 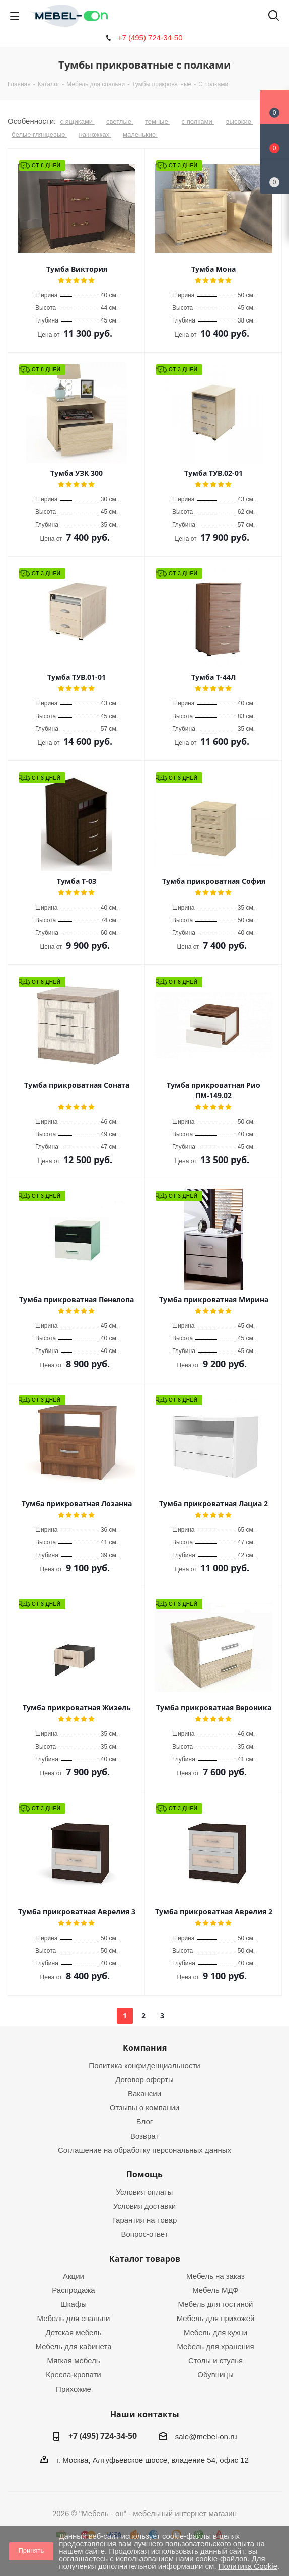 I want to click on Распродажа, so click(x=73, y=2290).